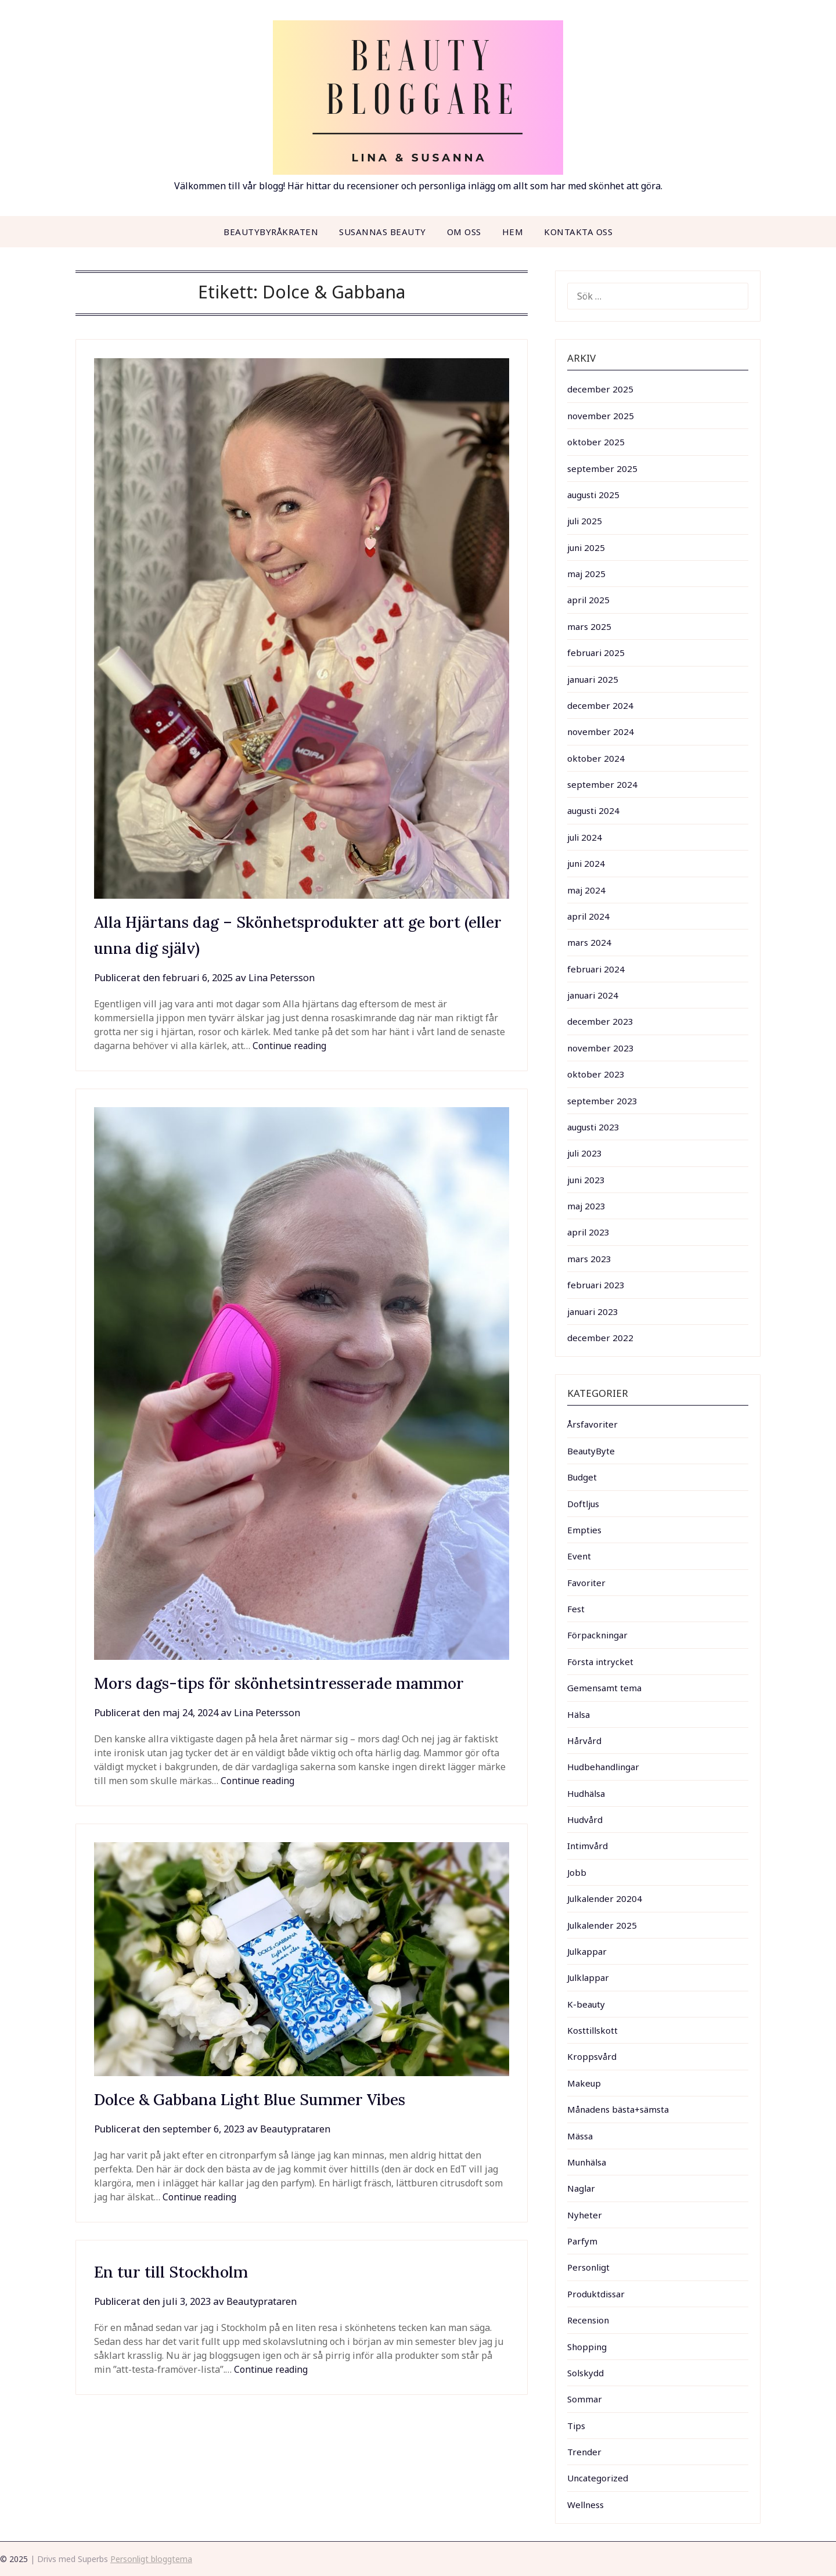  What do you see at coordinates (582, 1477) in the screenshot?
I see `Budget` at bounding box center [582, 1477].